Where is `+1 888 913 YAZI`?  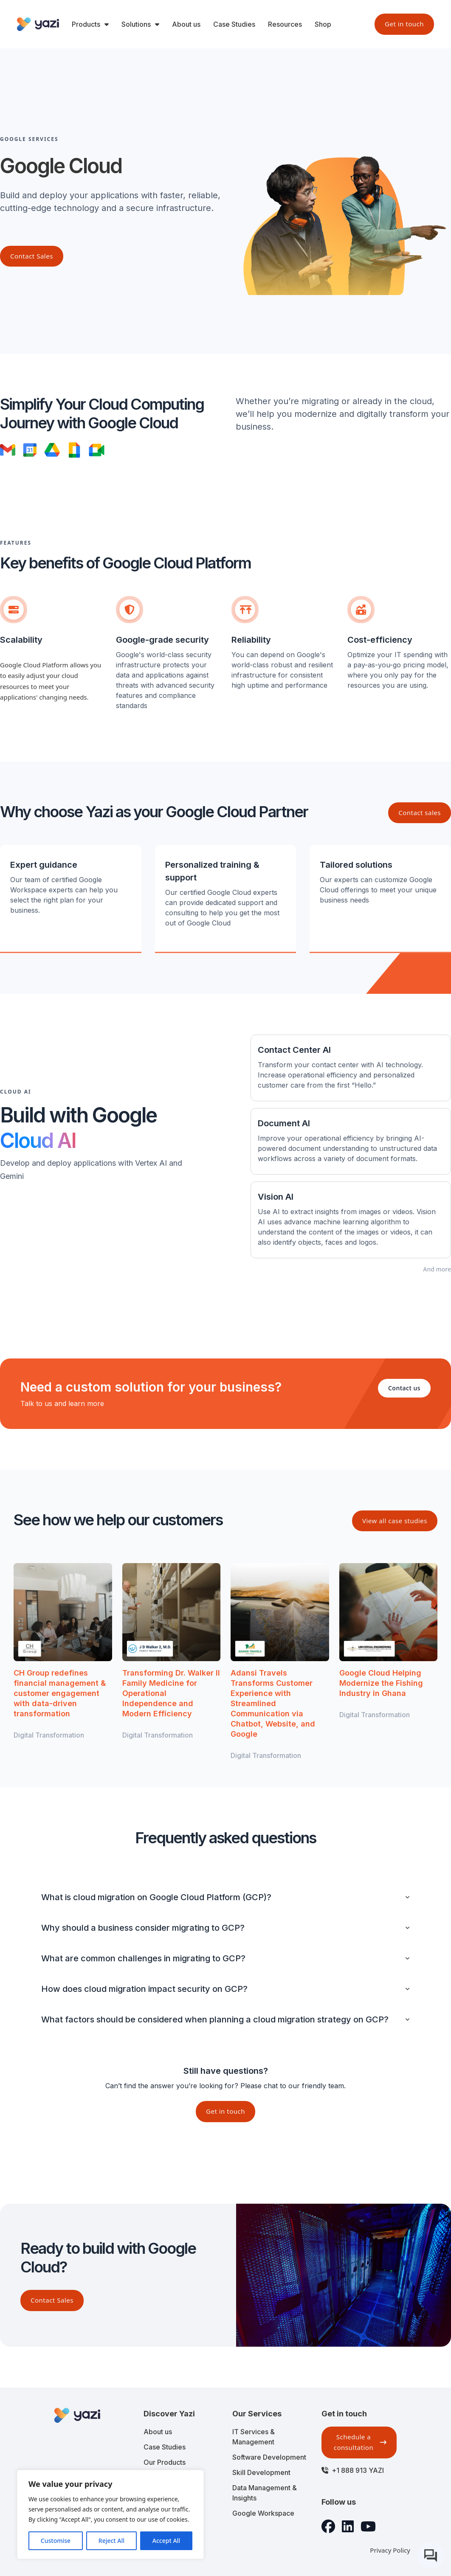 +1 888 913 YAZI is located at coordinates (358, 2470).